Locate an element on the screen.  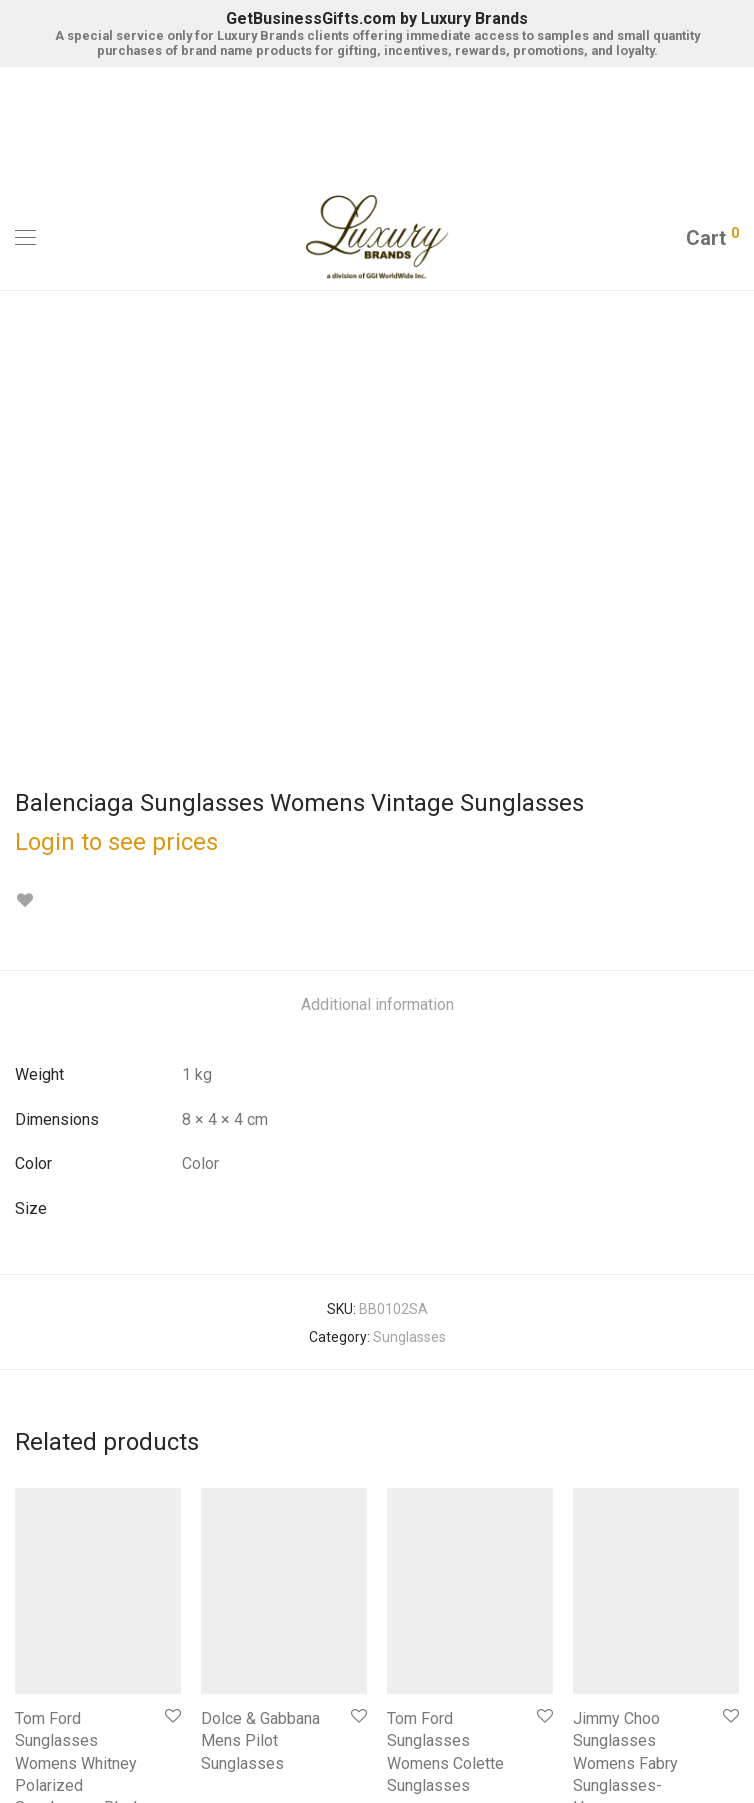
Sunglasses is located at coordinates (409, 865).